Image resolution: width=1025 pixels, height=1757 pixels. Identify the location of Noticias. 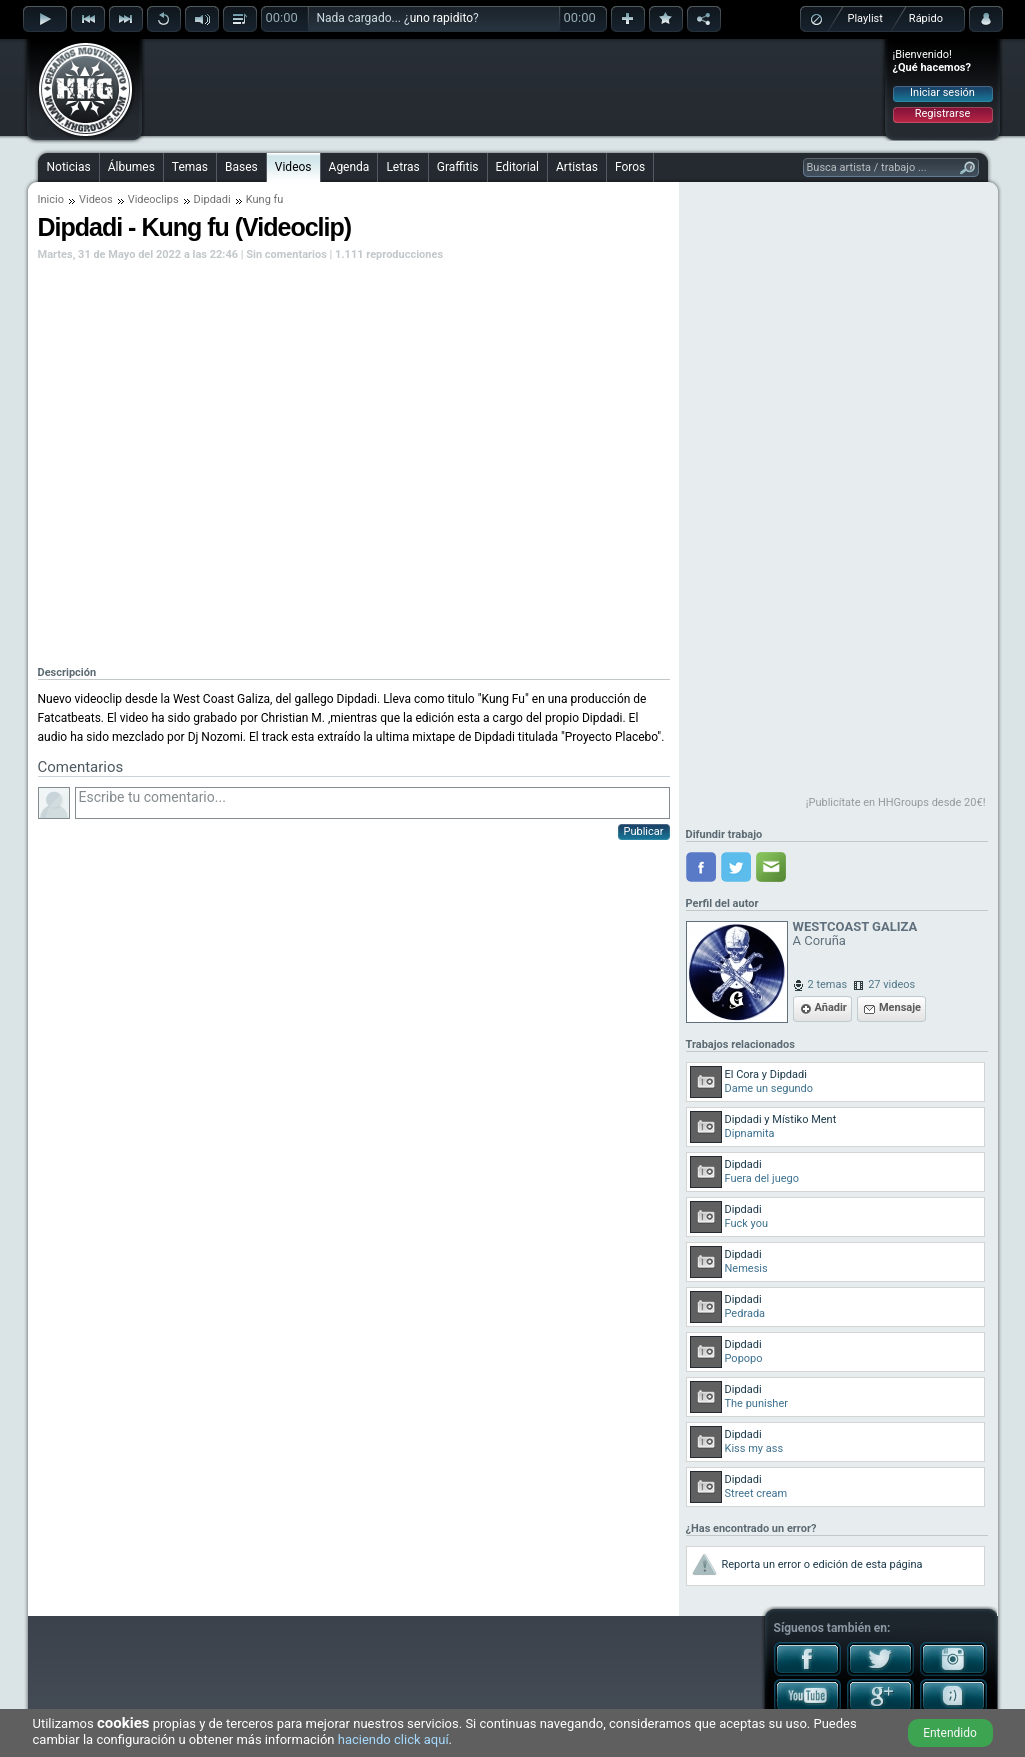
(69, 167).